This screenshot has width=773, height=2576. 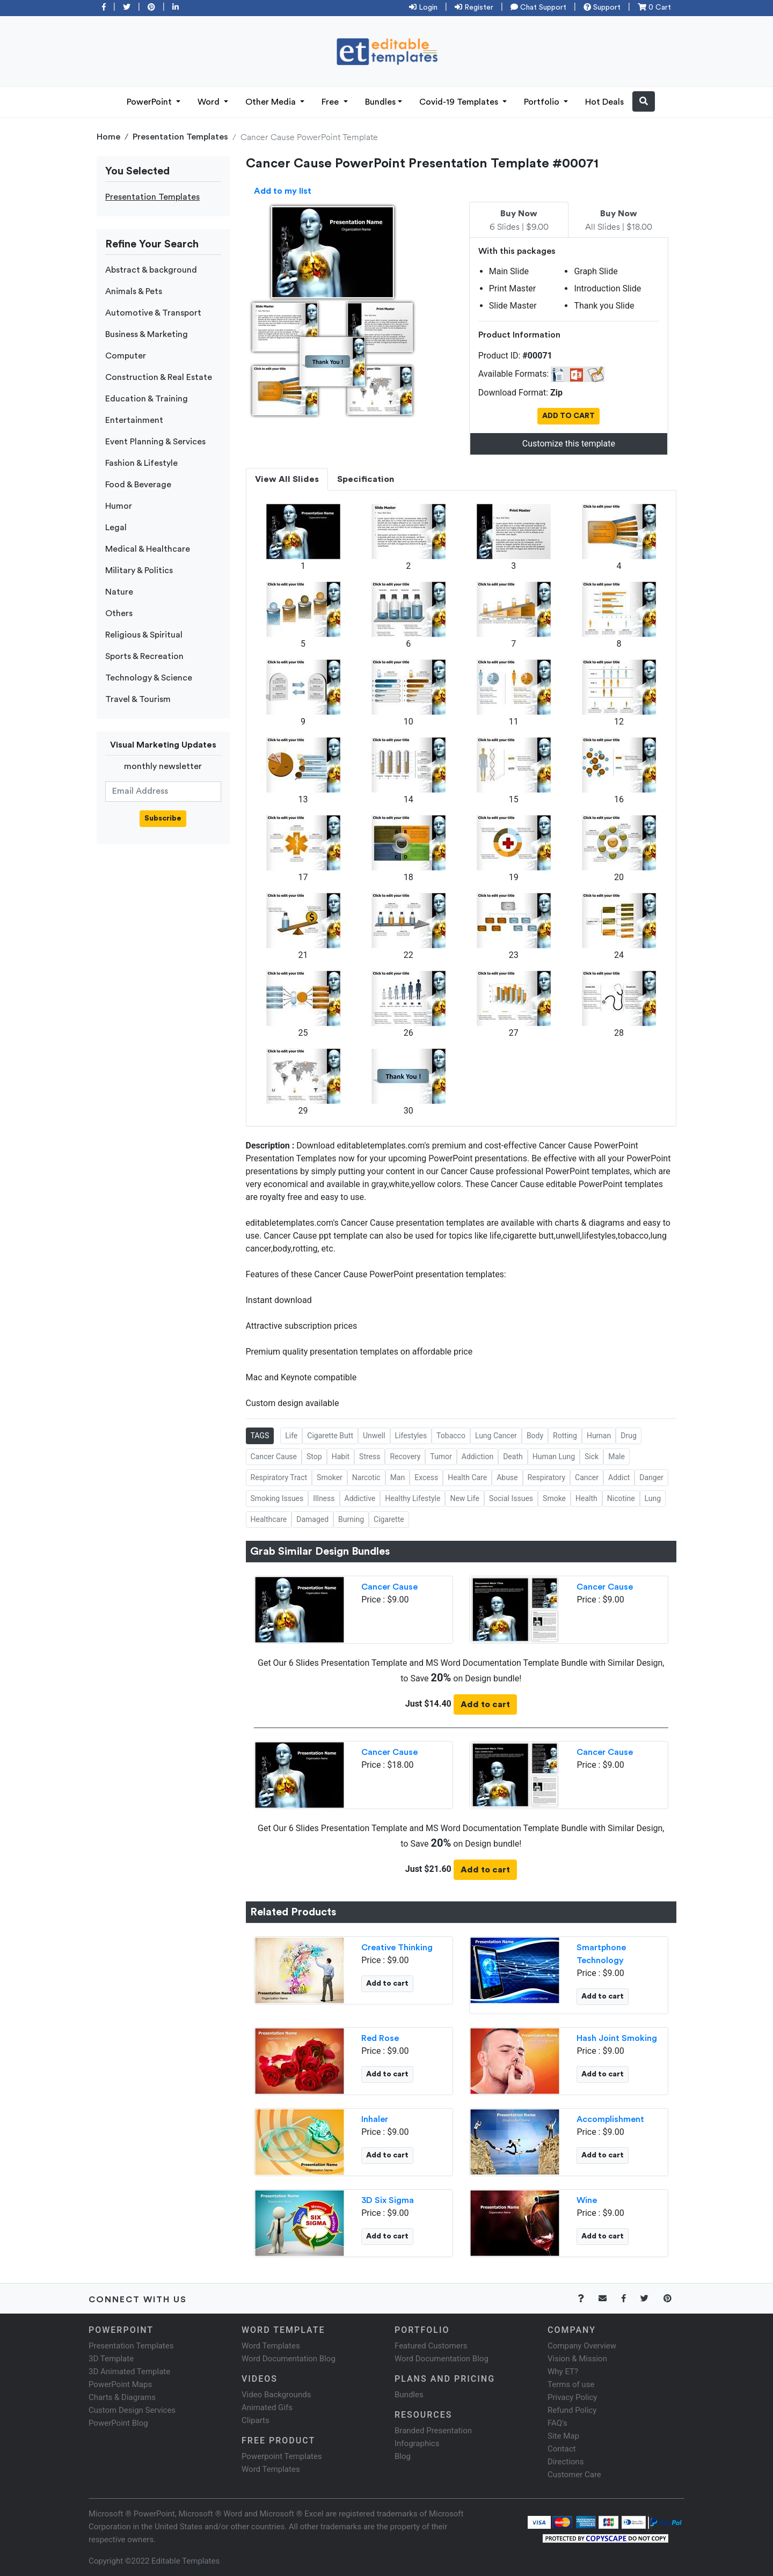 I want to click on View All Slides [tab], so click(x=287, y=479).